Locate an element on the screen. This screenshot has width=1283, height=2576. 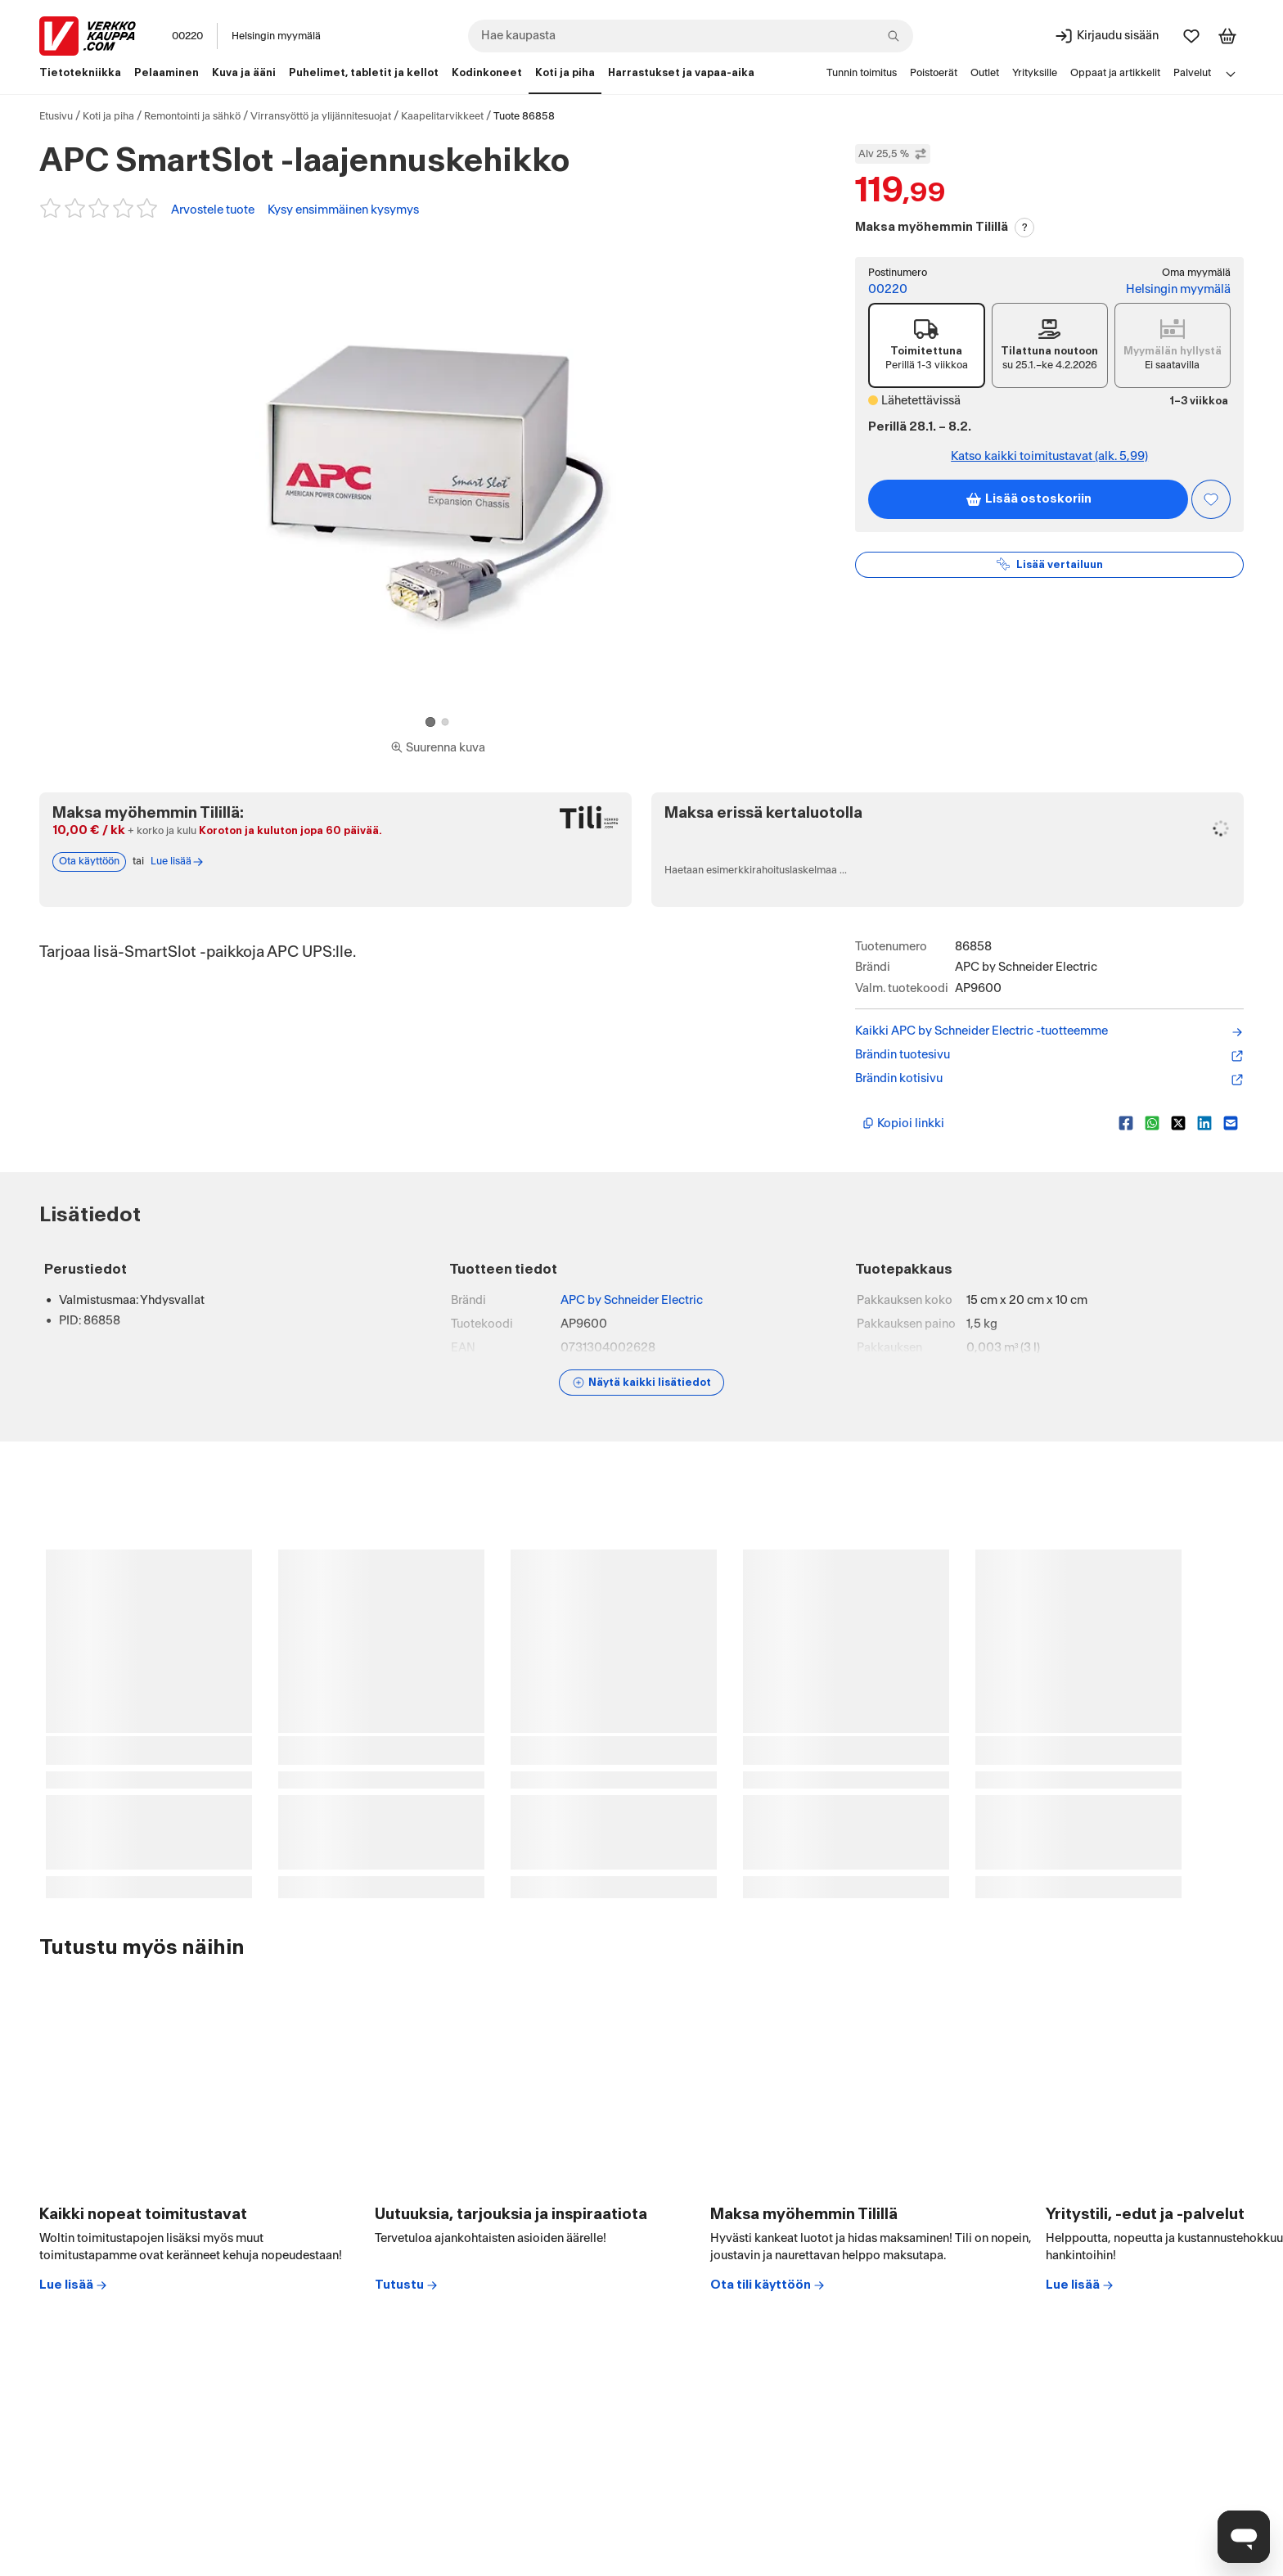
[Kopioi lyhyt linkki] is located at coordinates (984, 1123).